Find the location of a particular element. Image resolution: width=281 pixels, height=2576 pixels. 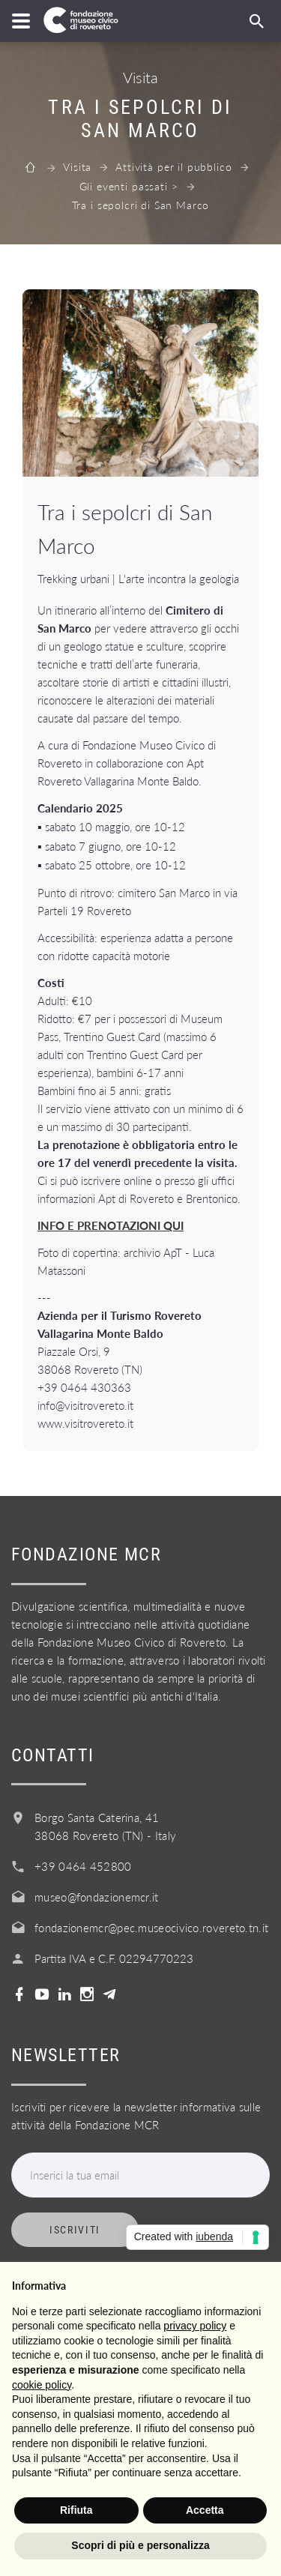

cookie policy [button] is located at coordinates (41, 2385).